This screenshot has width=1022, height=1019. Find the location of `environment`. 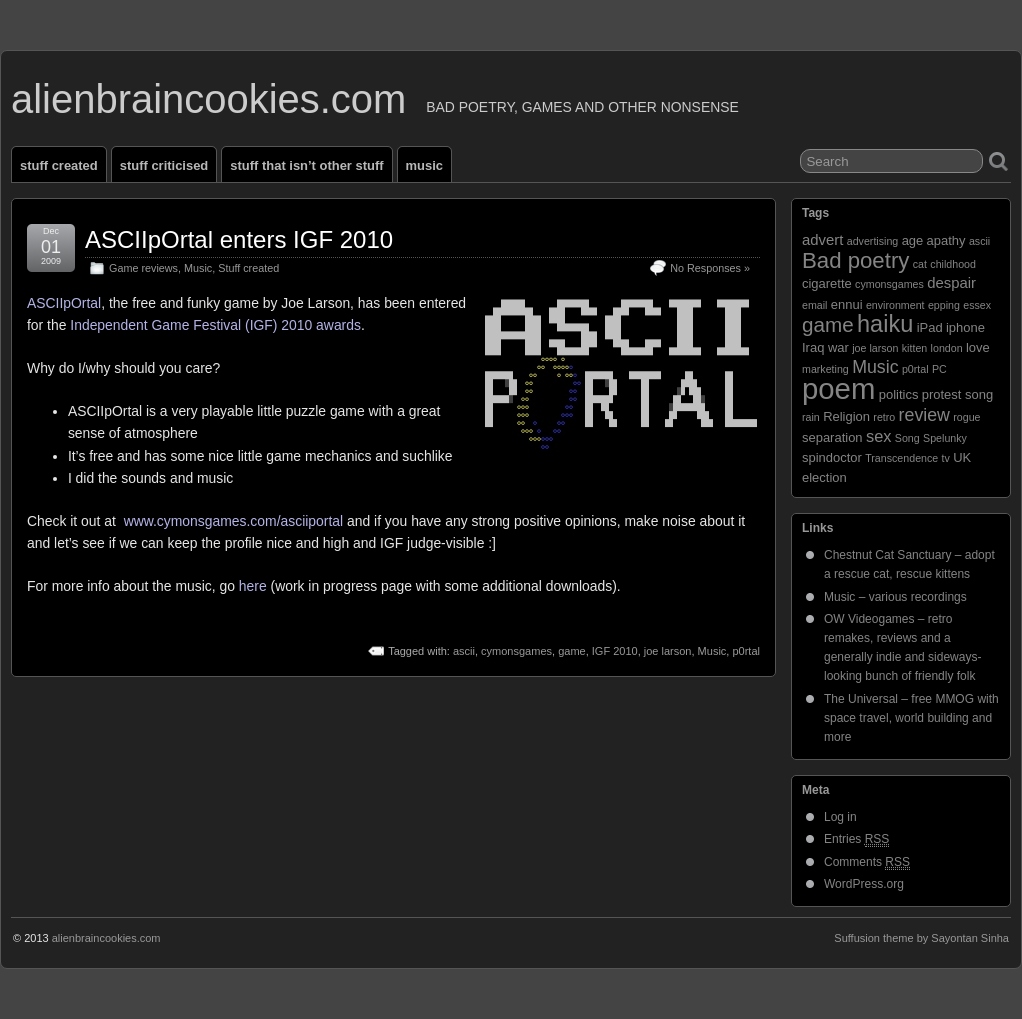

environment is located at coordinates (895, 305).